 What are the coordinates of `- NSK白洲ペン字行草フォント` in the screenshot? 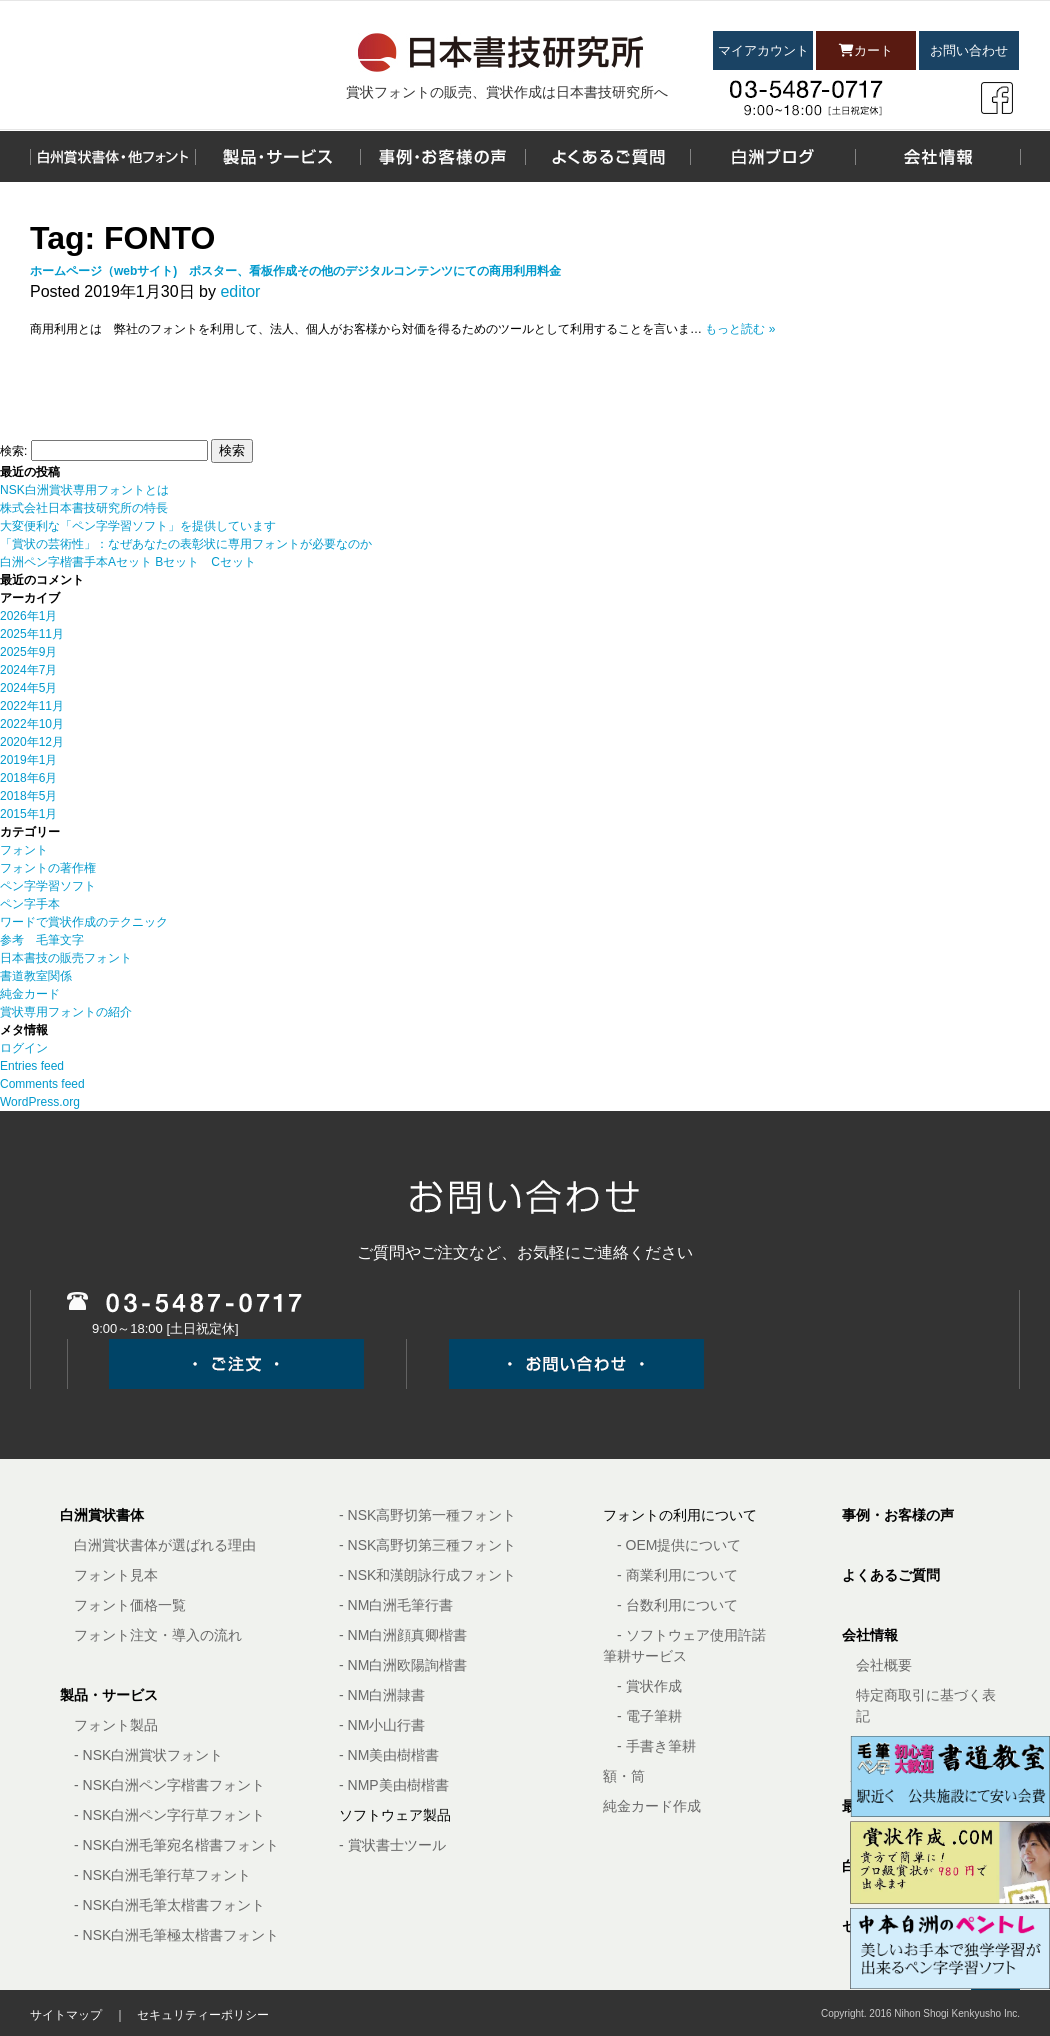 It's located at (169, 1815).